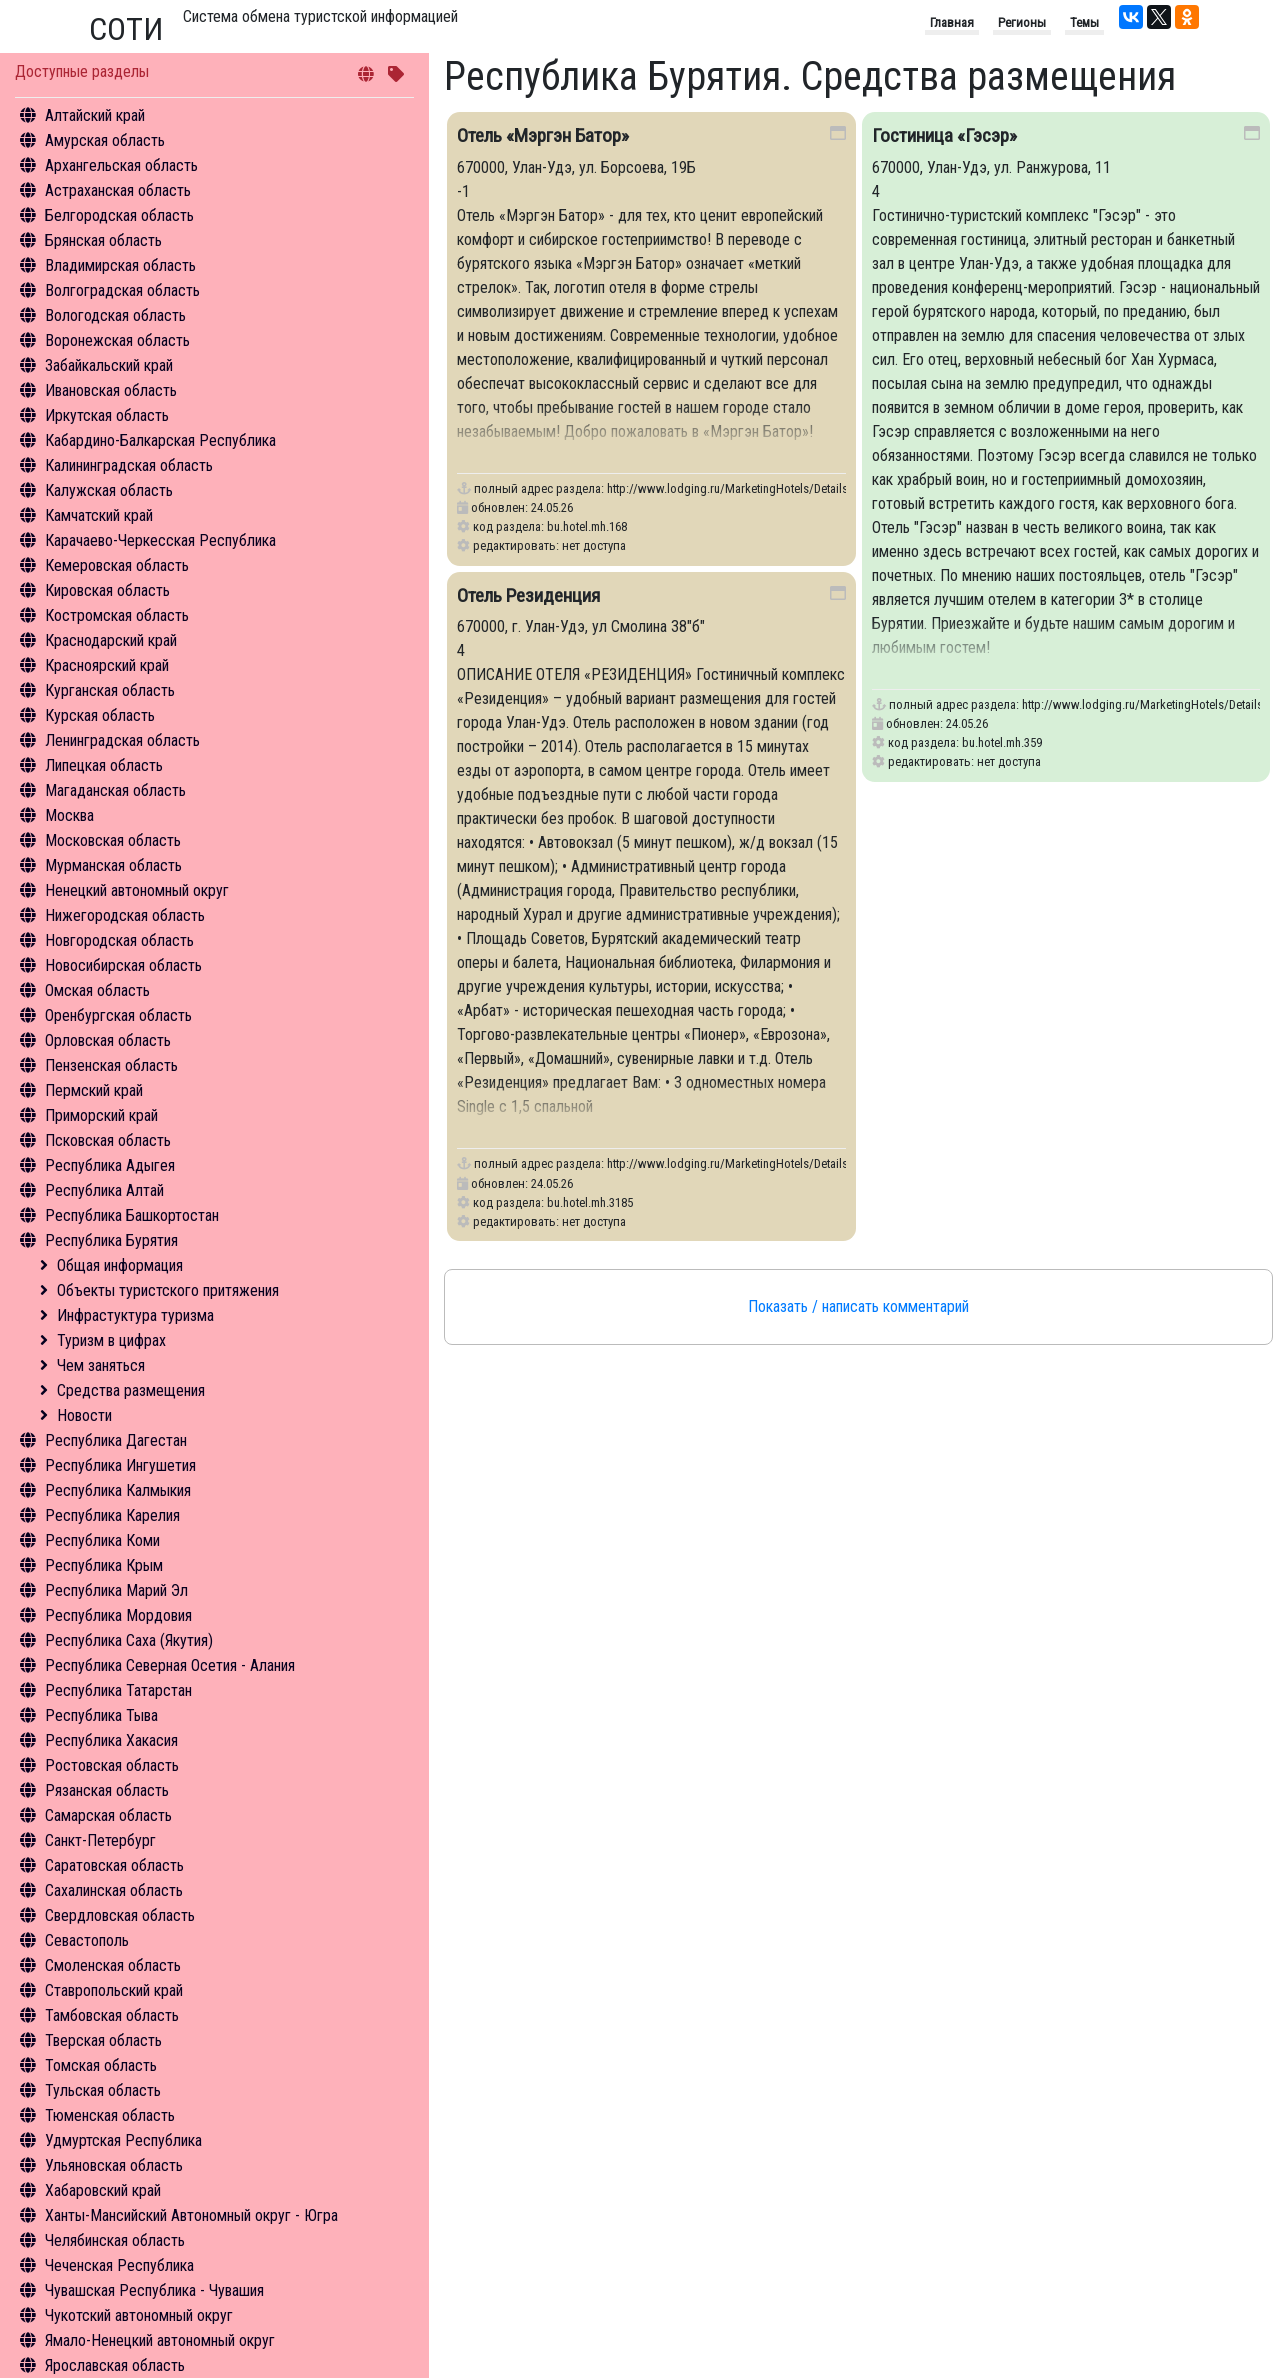  What do you see at coordinates (858, 1306) in the screenshot?
I see `Показать / написать комментарий` at bounding box center [858, 1306].